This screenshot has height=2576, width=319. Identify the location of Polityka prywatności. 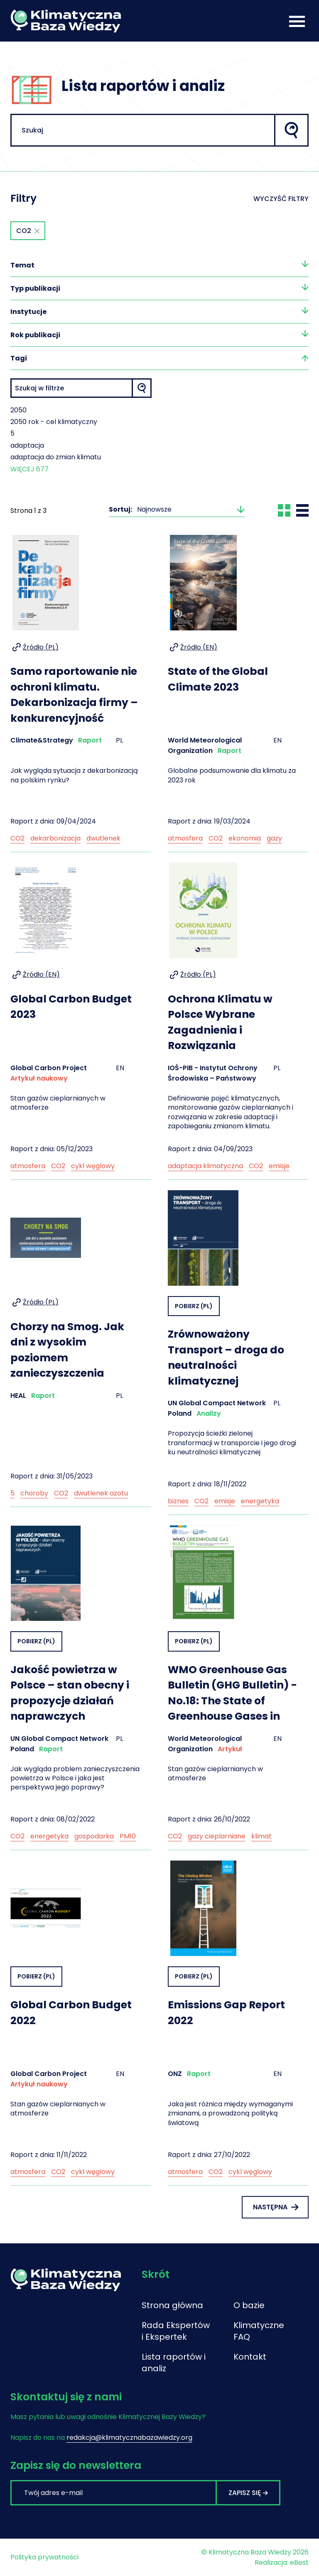
(44, 2557).